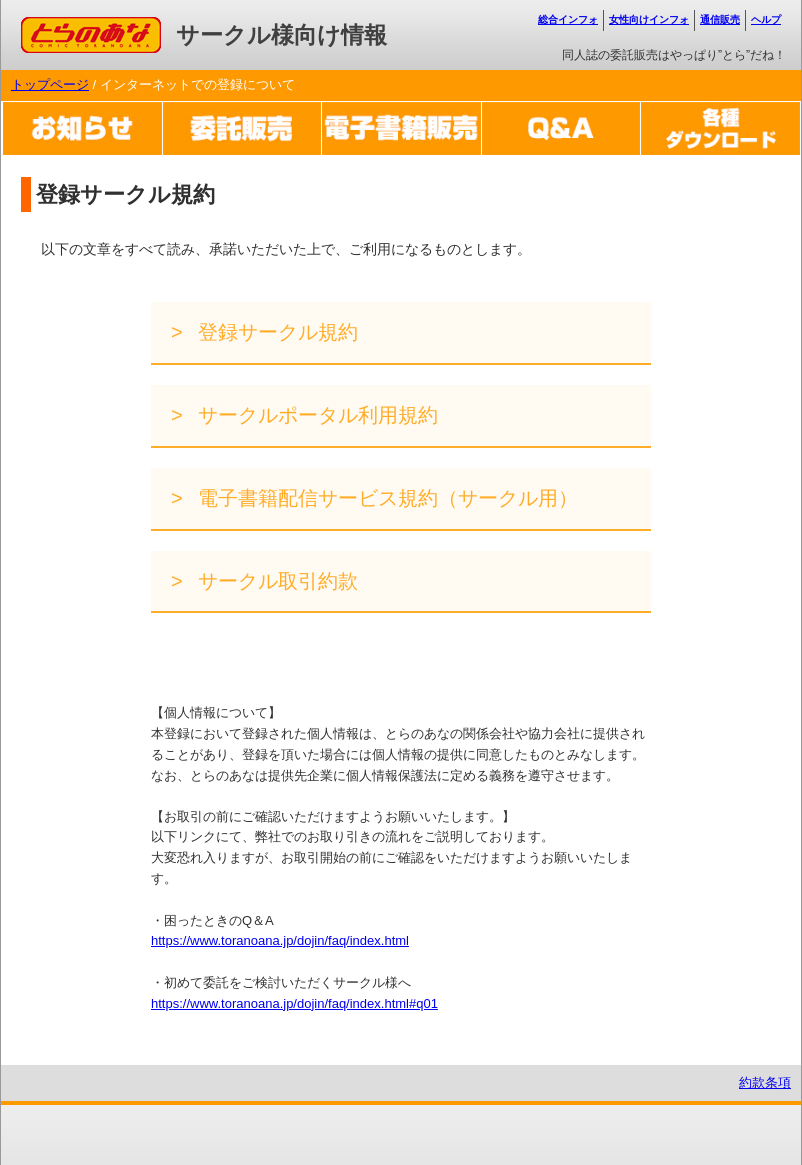  I want to click on トップページ, so click(50, 84).